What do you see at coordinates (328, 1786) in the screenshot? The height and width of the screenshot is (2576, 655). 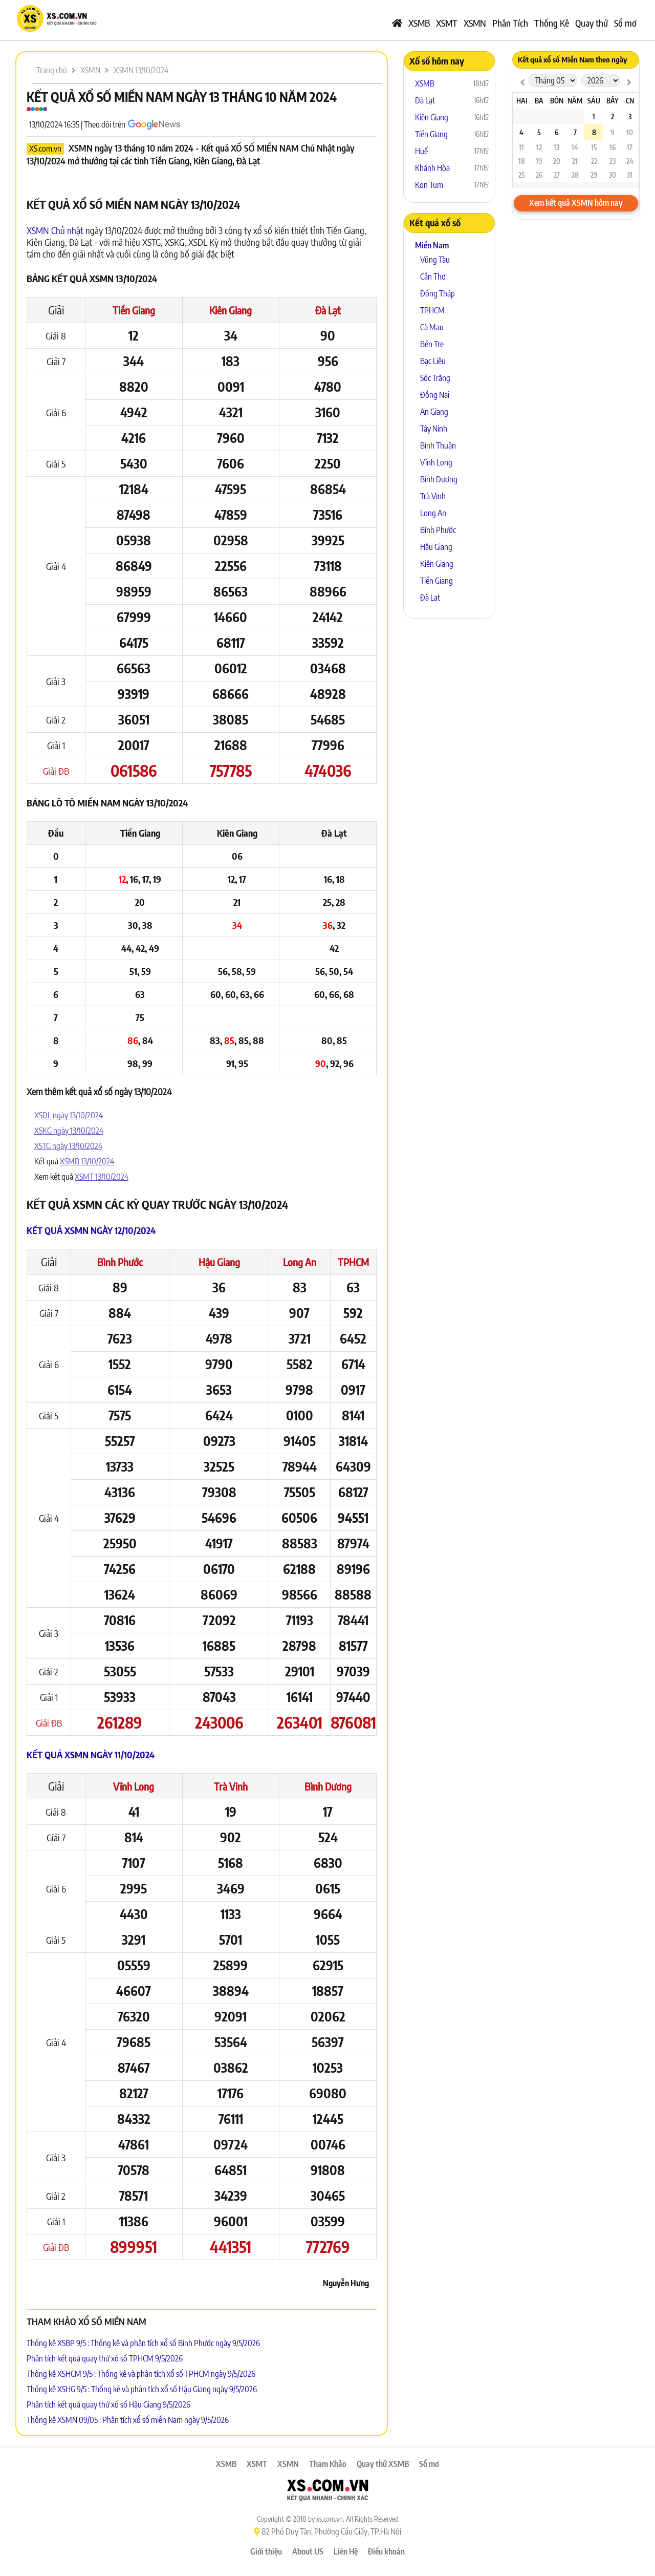 I see `Bình Dương` at bounding box center [328, 1786].